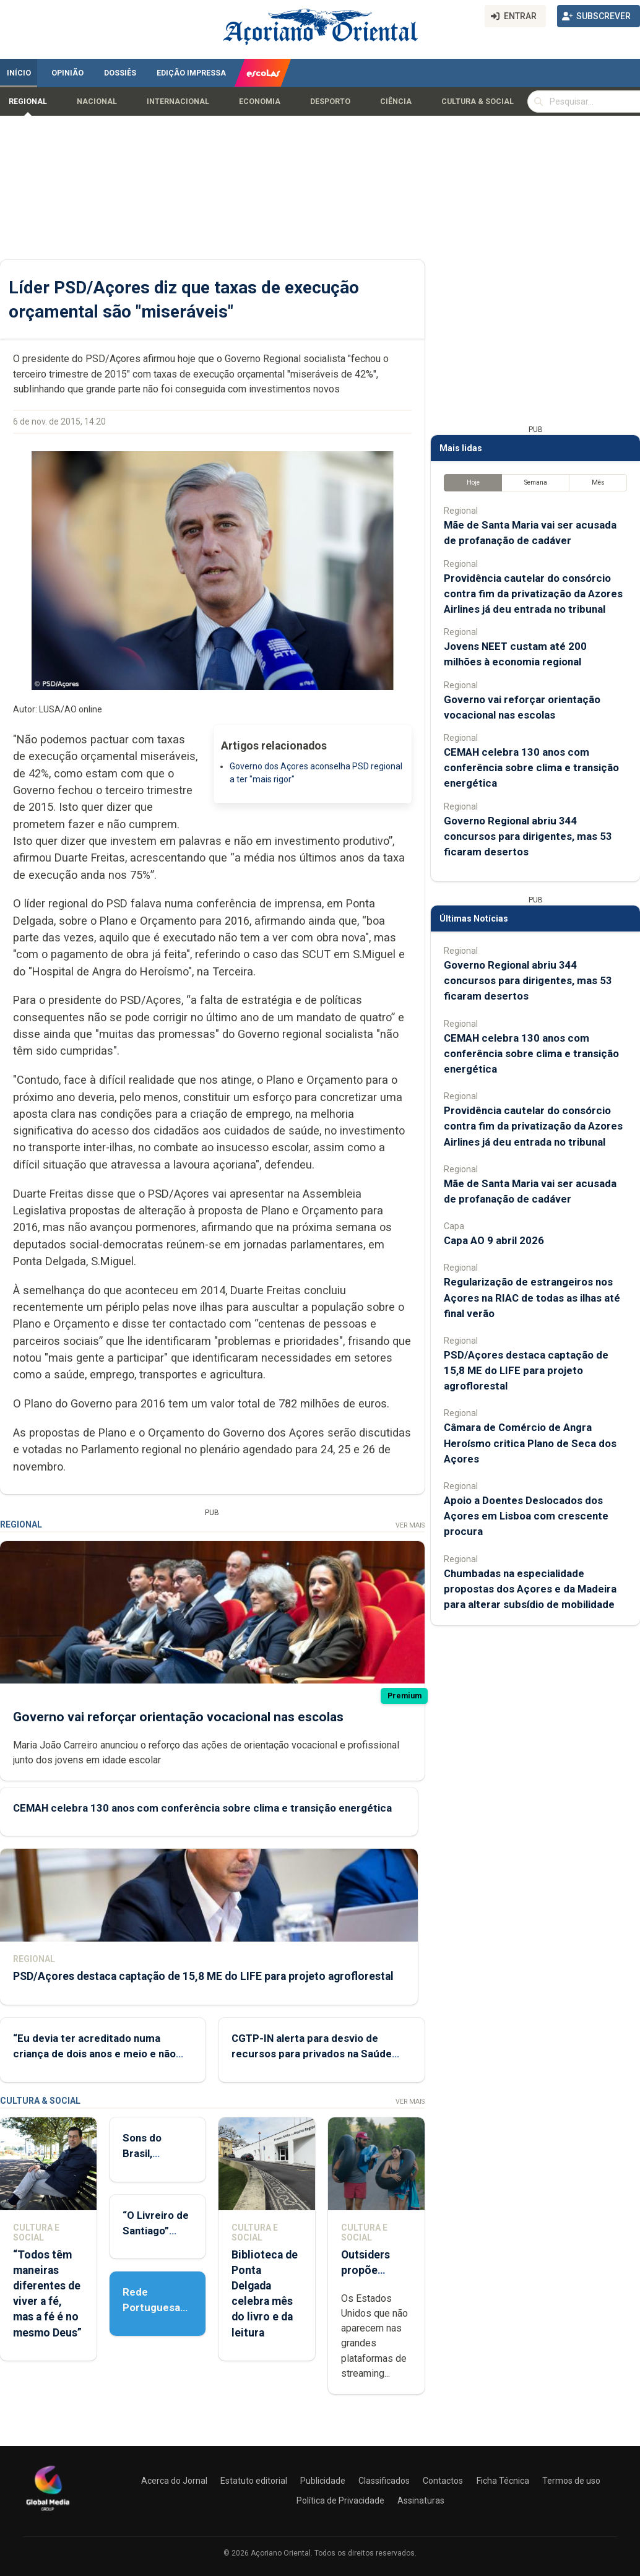  I want to click on Cultura & Social, so click(477, 101).